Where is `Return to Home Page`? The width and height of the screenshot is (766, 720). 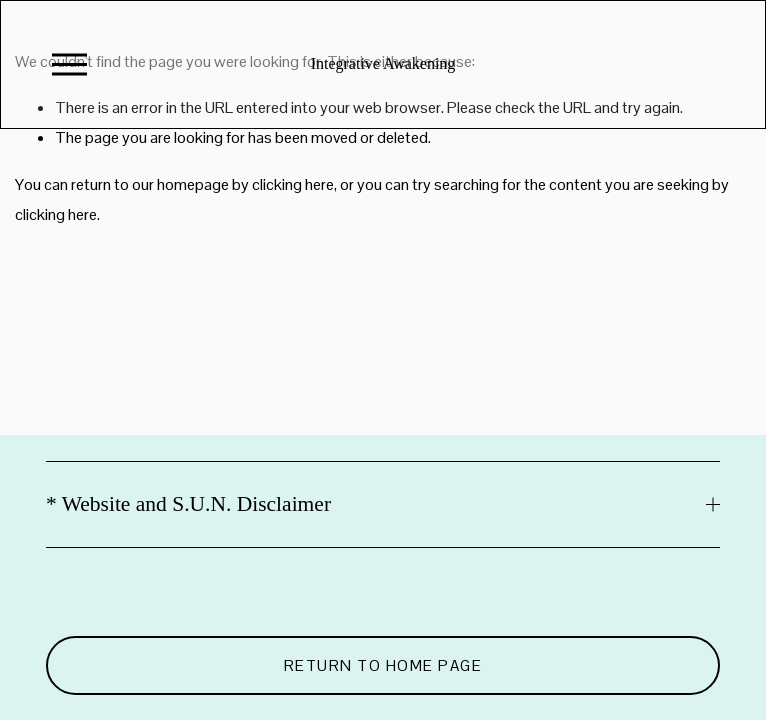
Return to Home Page is located at coordinates (383, 665).